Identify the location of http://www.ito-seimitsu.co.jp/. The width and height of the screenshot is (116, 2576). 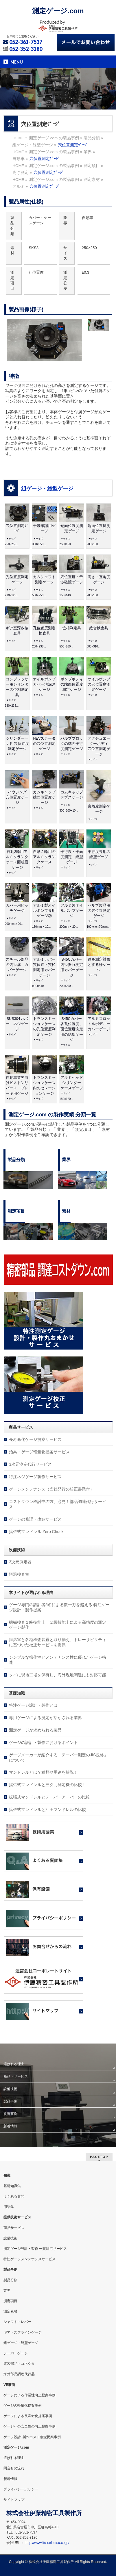
(47, 2543).